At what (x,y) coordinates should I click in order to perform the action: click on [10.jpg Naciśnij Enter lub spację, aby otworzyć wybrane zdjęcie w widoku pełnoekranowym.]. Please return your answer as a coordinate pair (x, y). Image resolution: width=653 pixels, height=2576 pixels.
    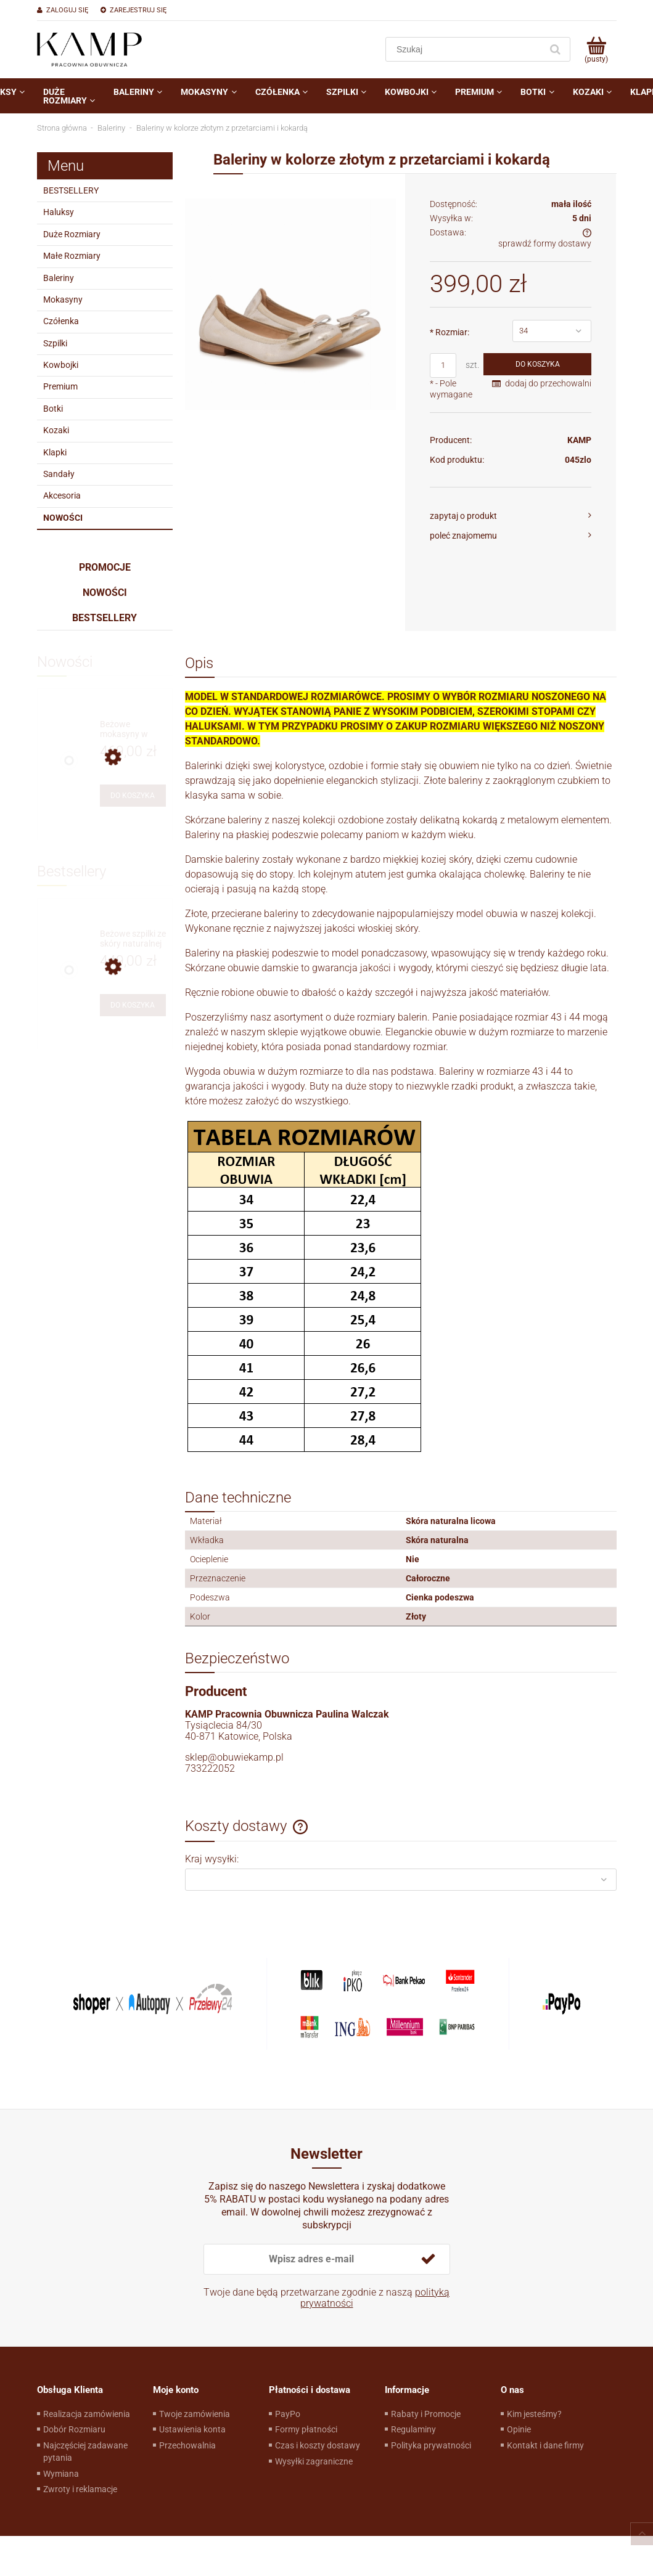
    Looking at the image, I should click on (290, 304).